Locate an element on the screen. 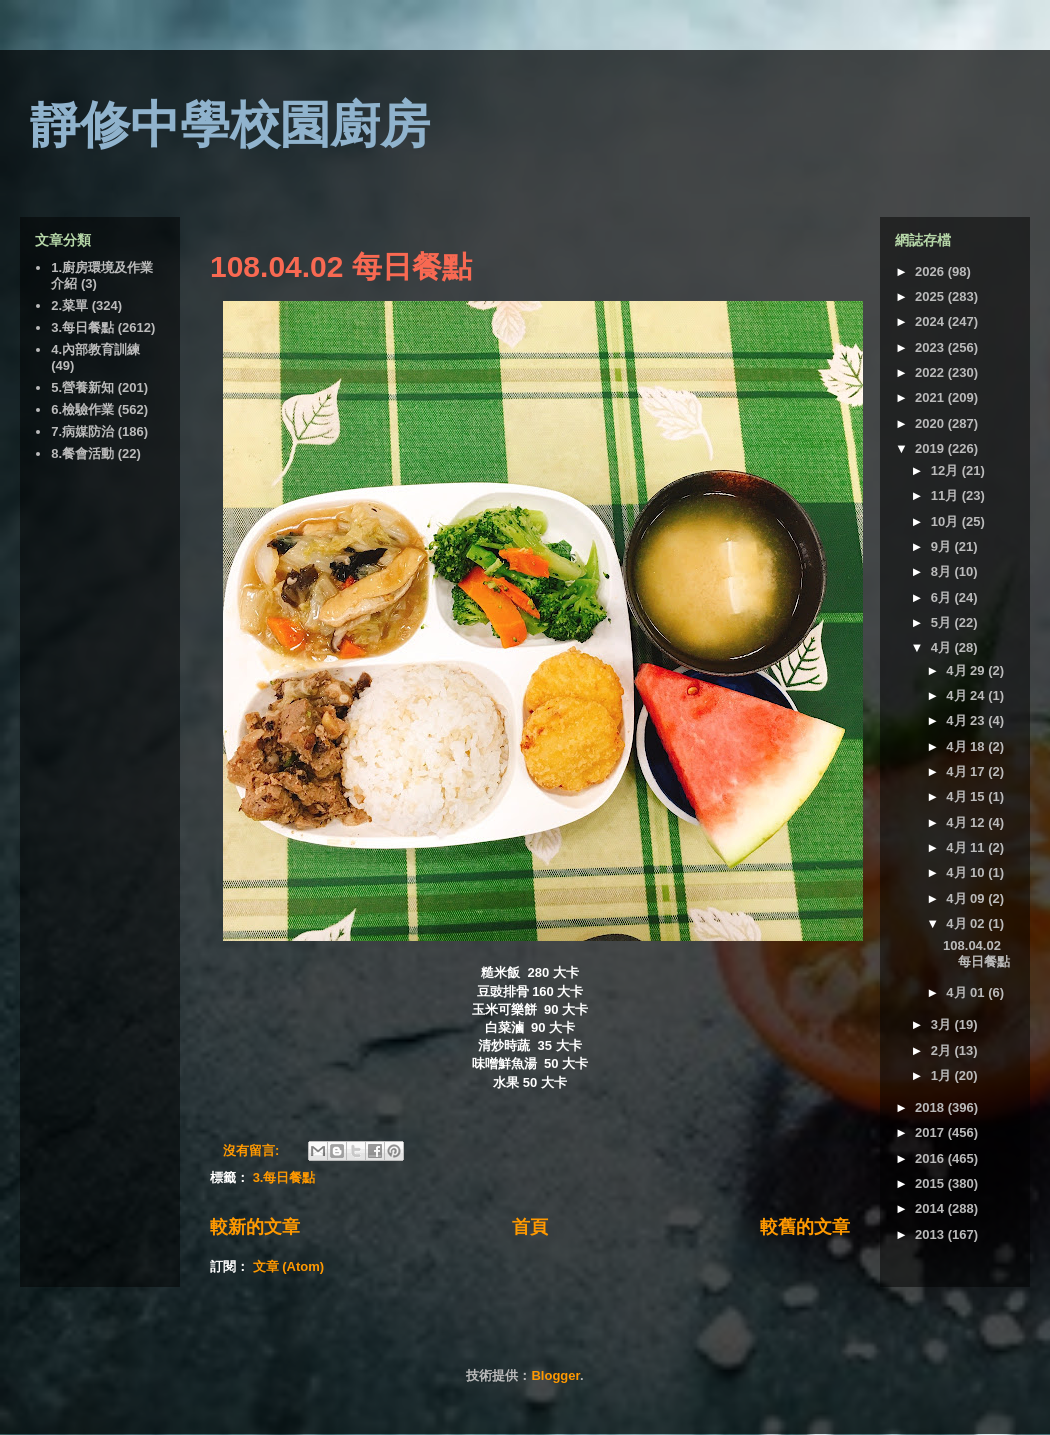  3月 is located at coordinates (943, 1024).